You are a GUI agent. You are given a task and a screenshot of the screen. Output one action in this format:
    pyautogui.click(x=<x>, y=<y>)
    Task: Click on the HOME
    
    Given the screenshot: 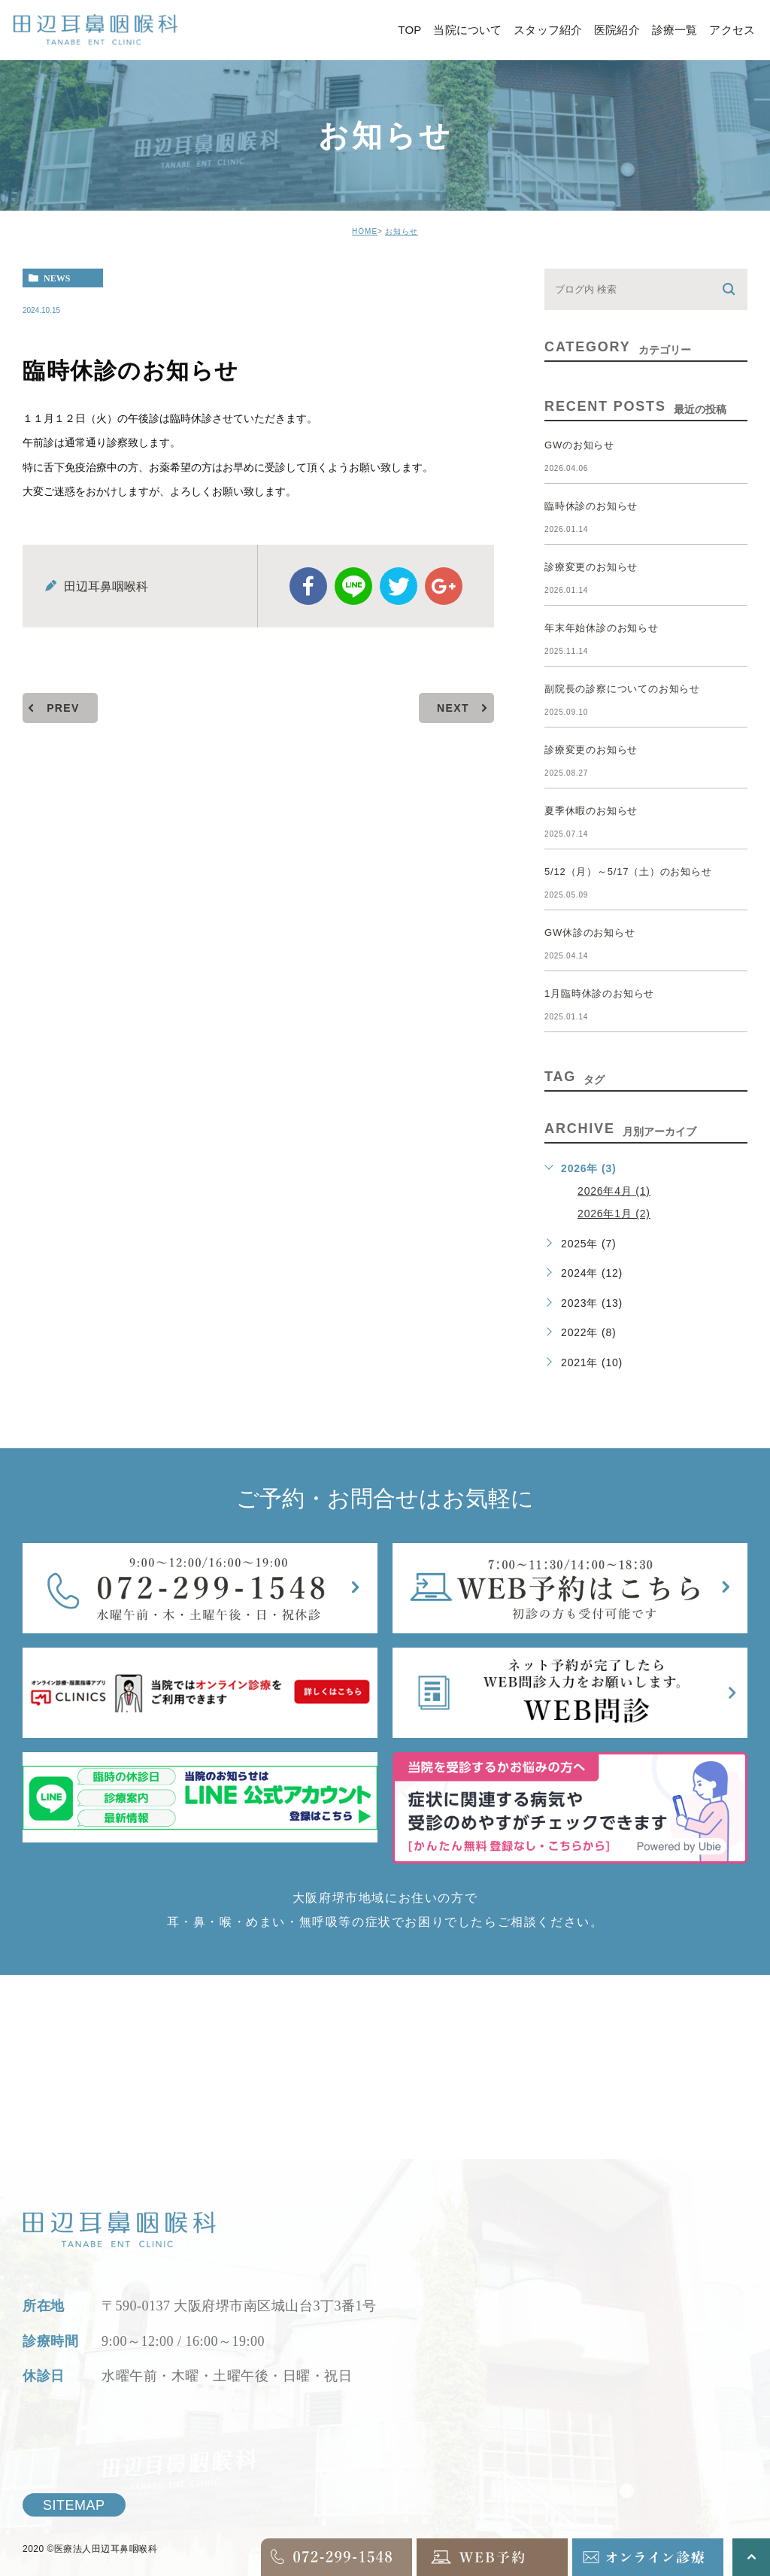 What is the action you would take?
    pyautogui.click(x=364, y=231)
    